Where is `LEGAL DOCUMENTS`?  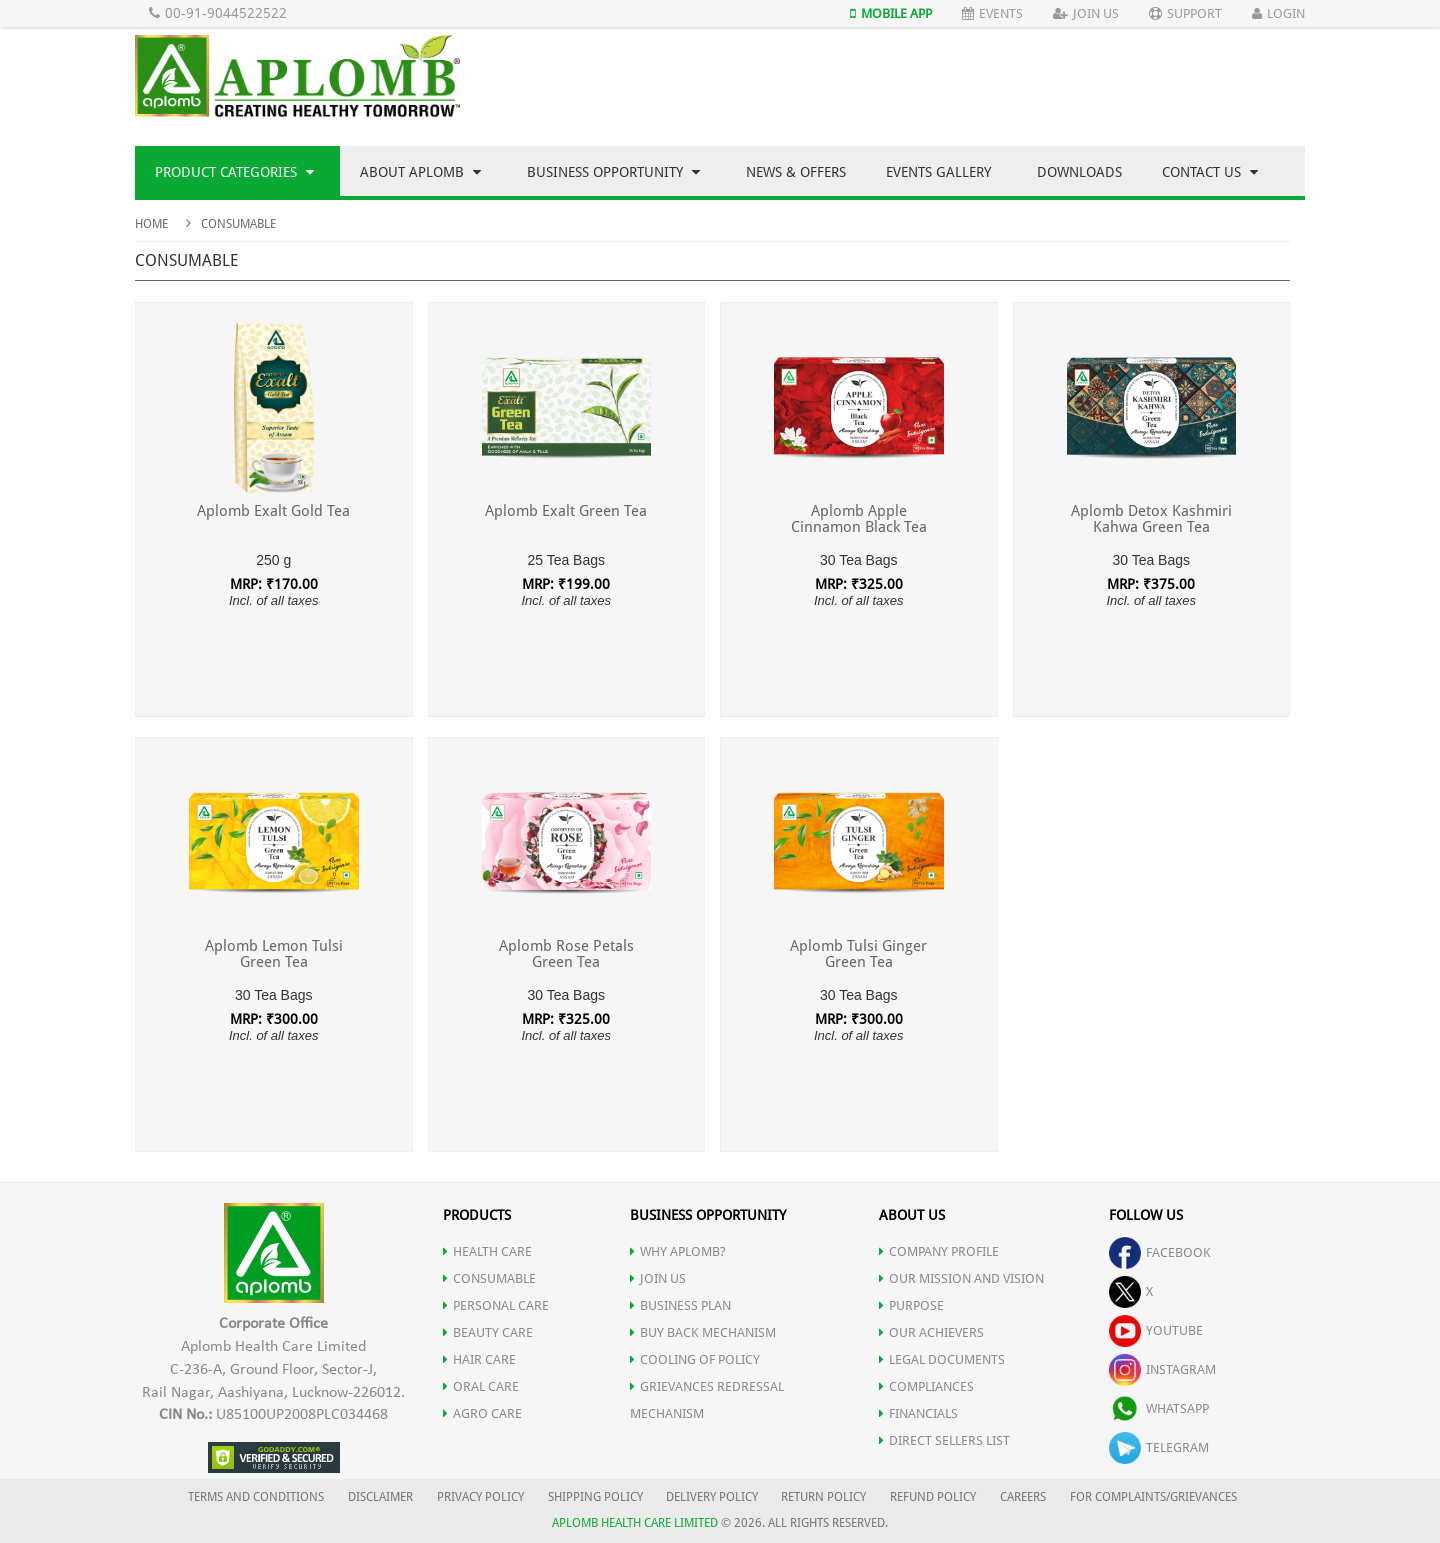 LEGAL DOCUMENTS is located at coordinates (942, 1359).